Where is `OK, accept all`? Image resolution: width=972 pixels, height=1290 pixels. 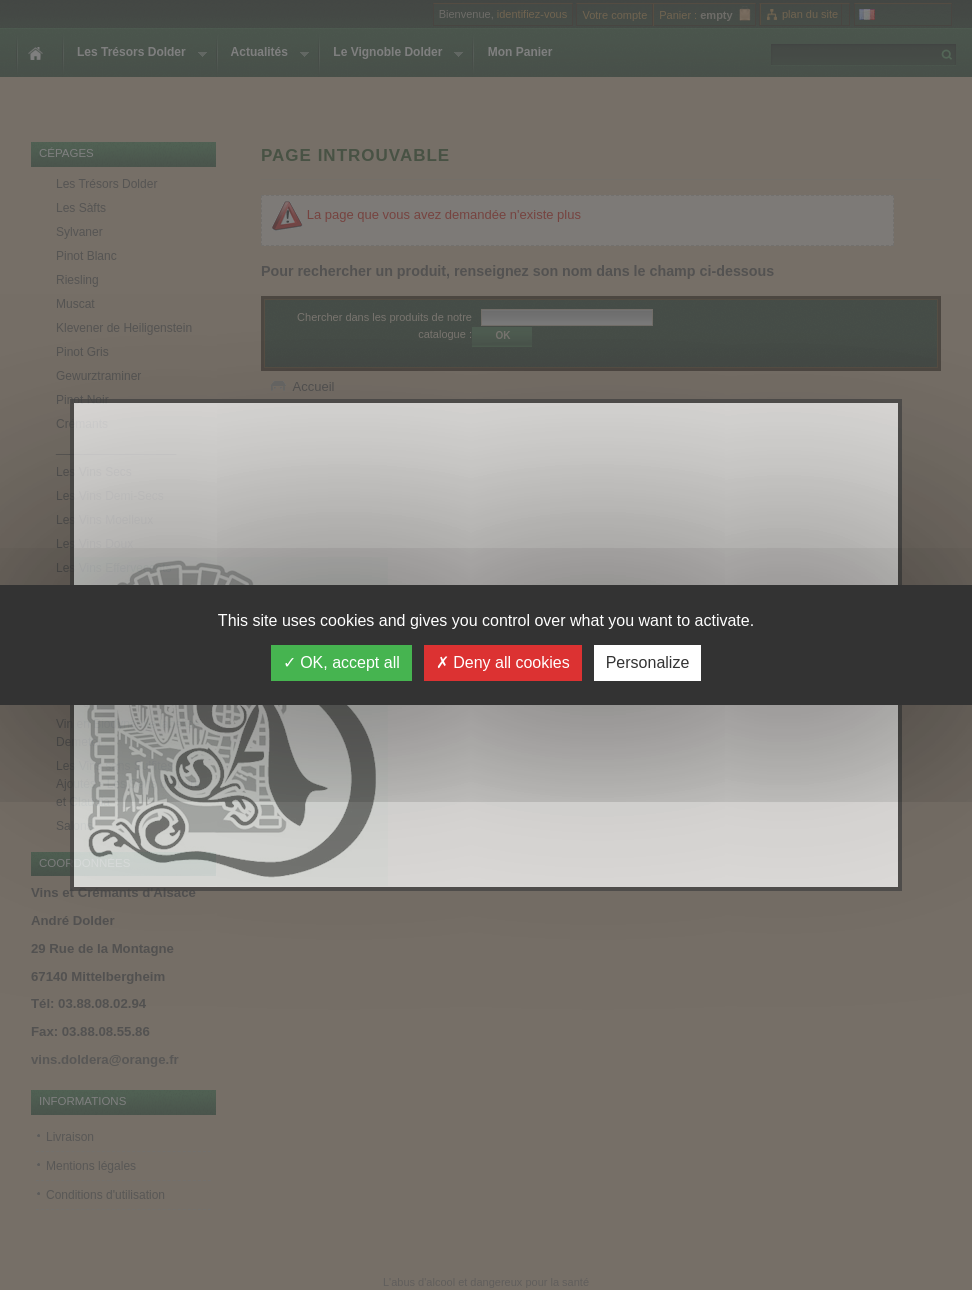
OK, accept all is located at coordinates (341, 662).